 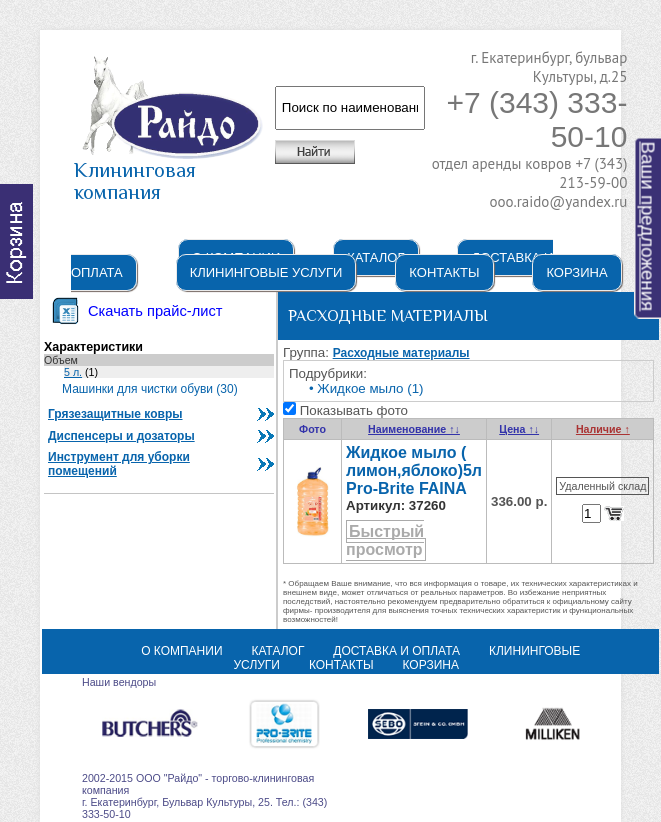 What do you see at coordinates (168, 172) in the screenshot?
I see `Клининговая компания` at bounding box center [168, 172].